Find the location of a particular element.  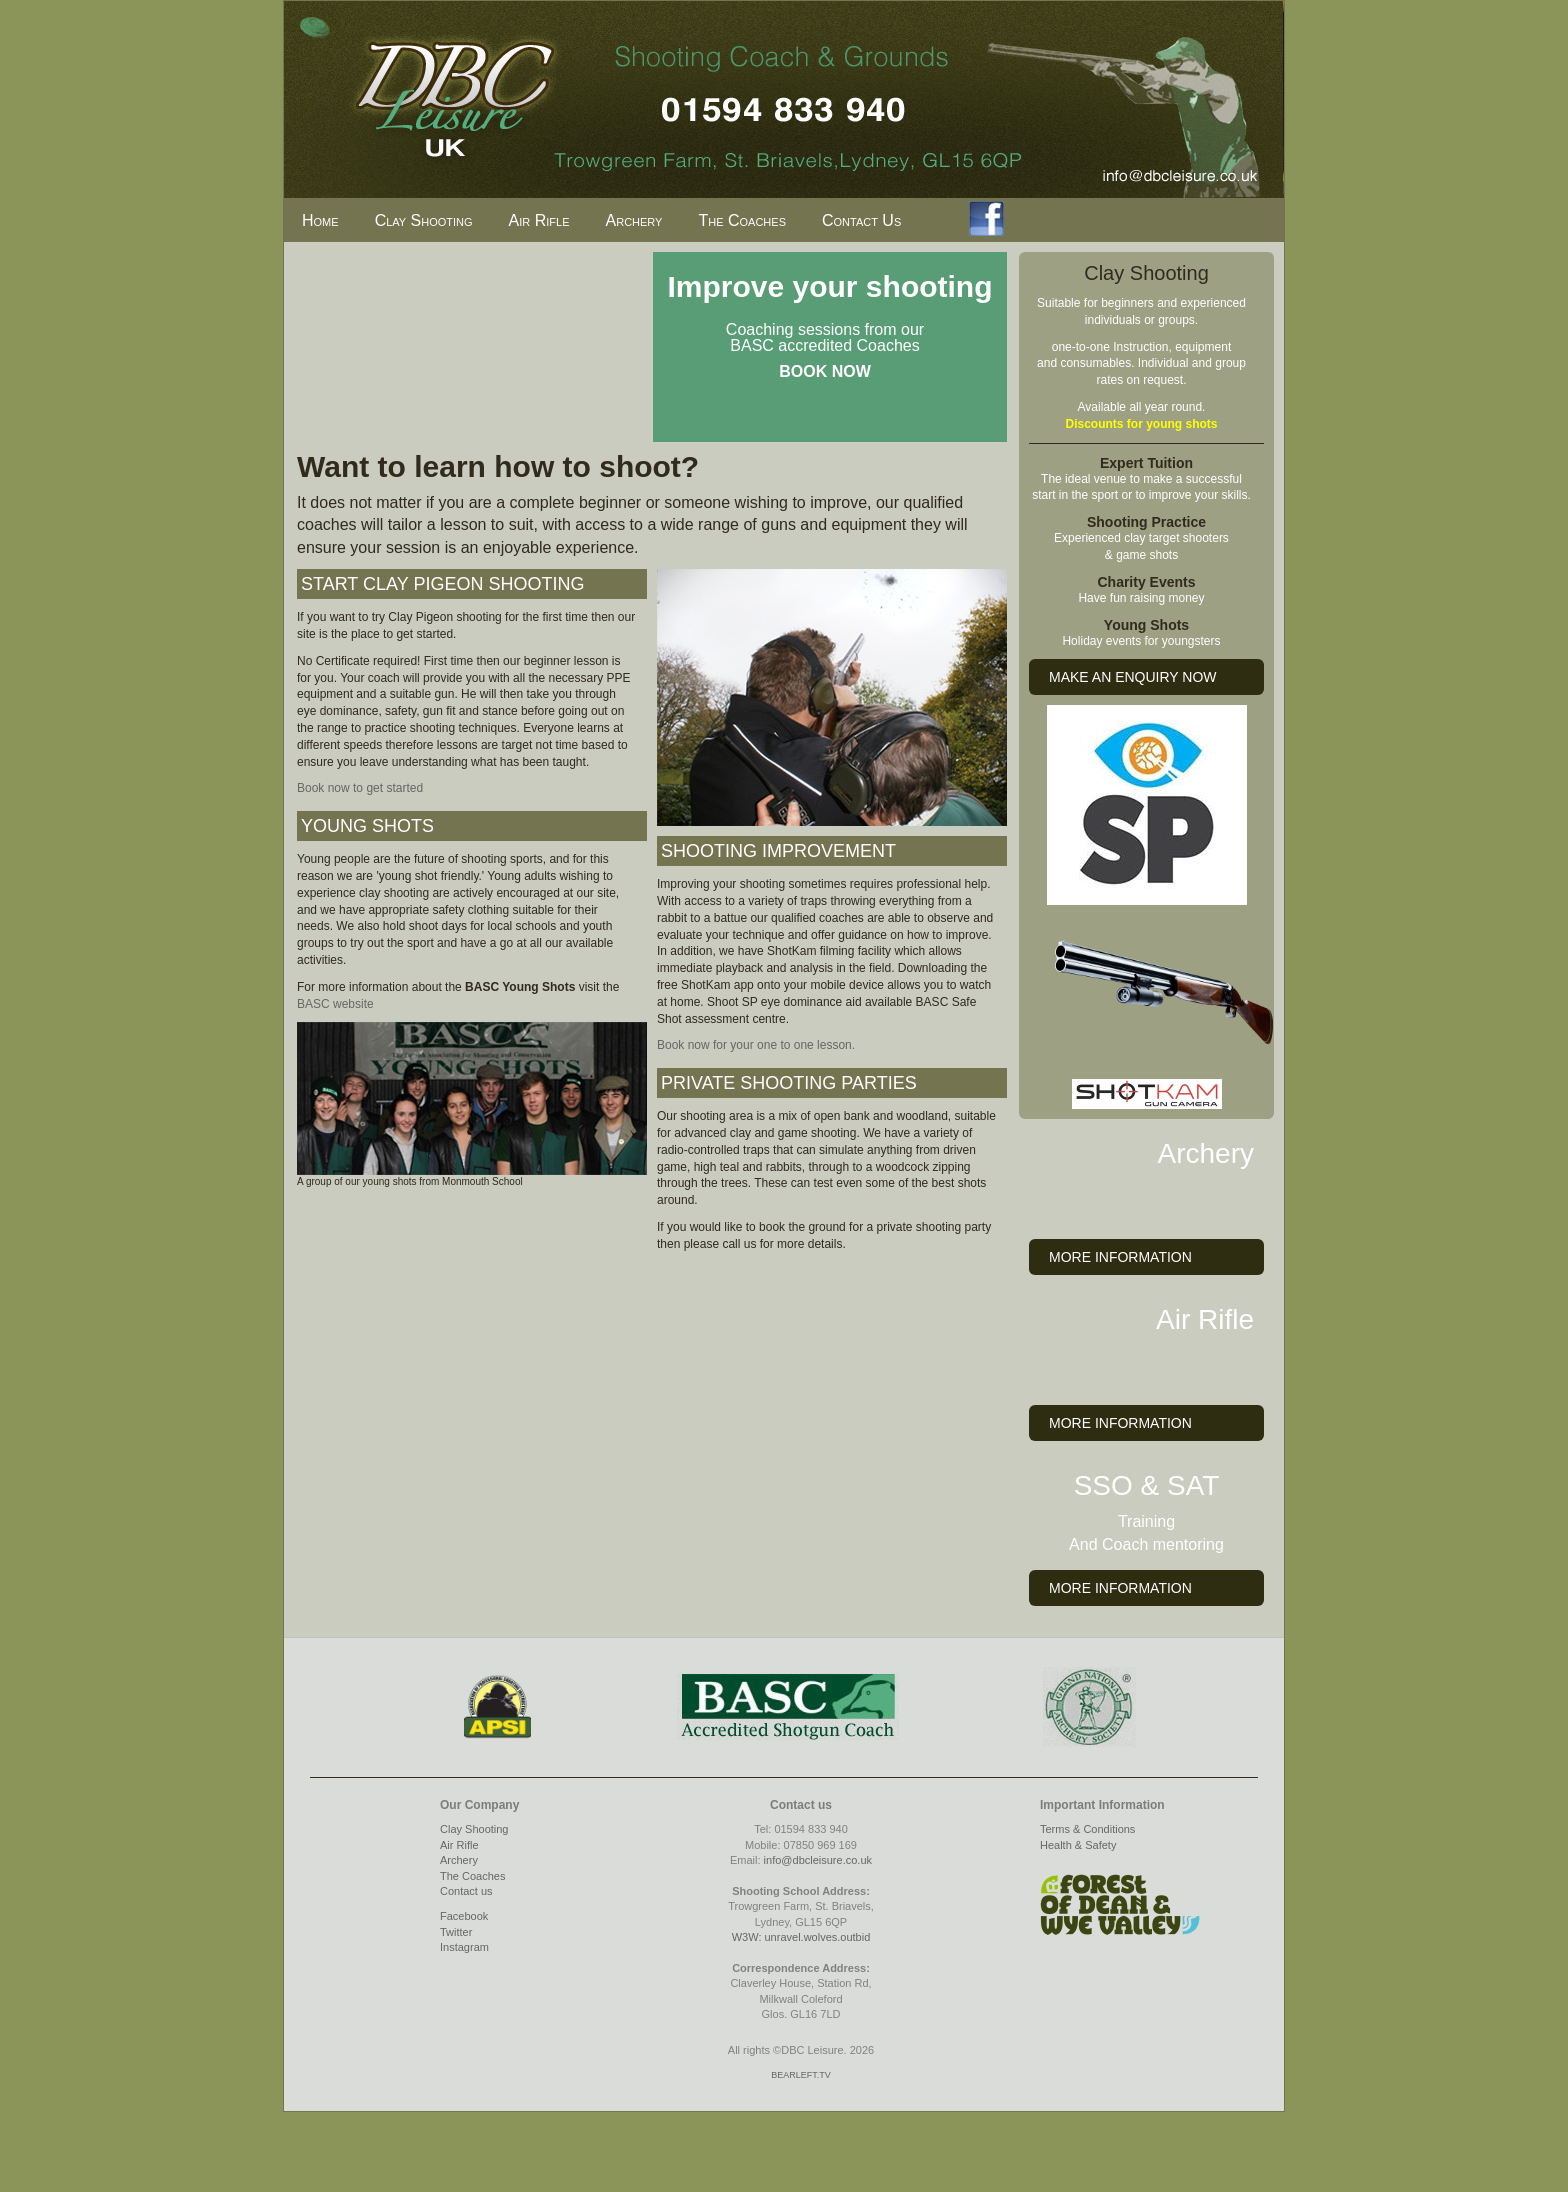

Contact Us is located at coordinates (861, 220).